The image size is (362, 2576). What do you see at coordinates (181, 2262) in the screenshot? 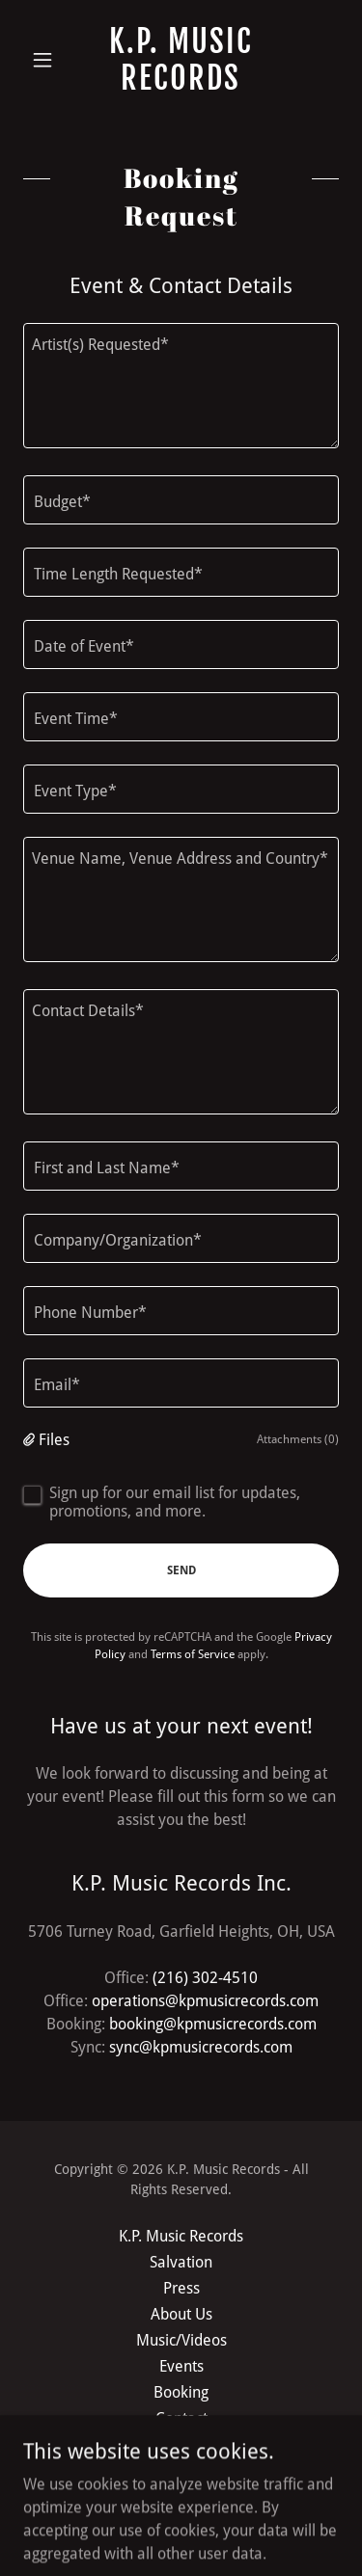
I see `Salvation [link]` at bounding box center [181, 2262].